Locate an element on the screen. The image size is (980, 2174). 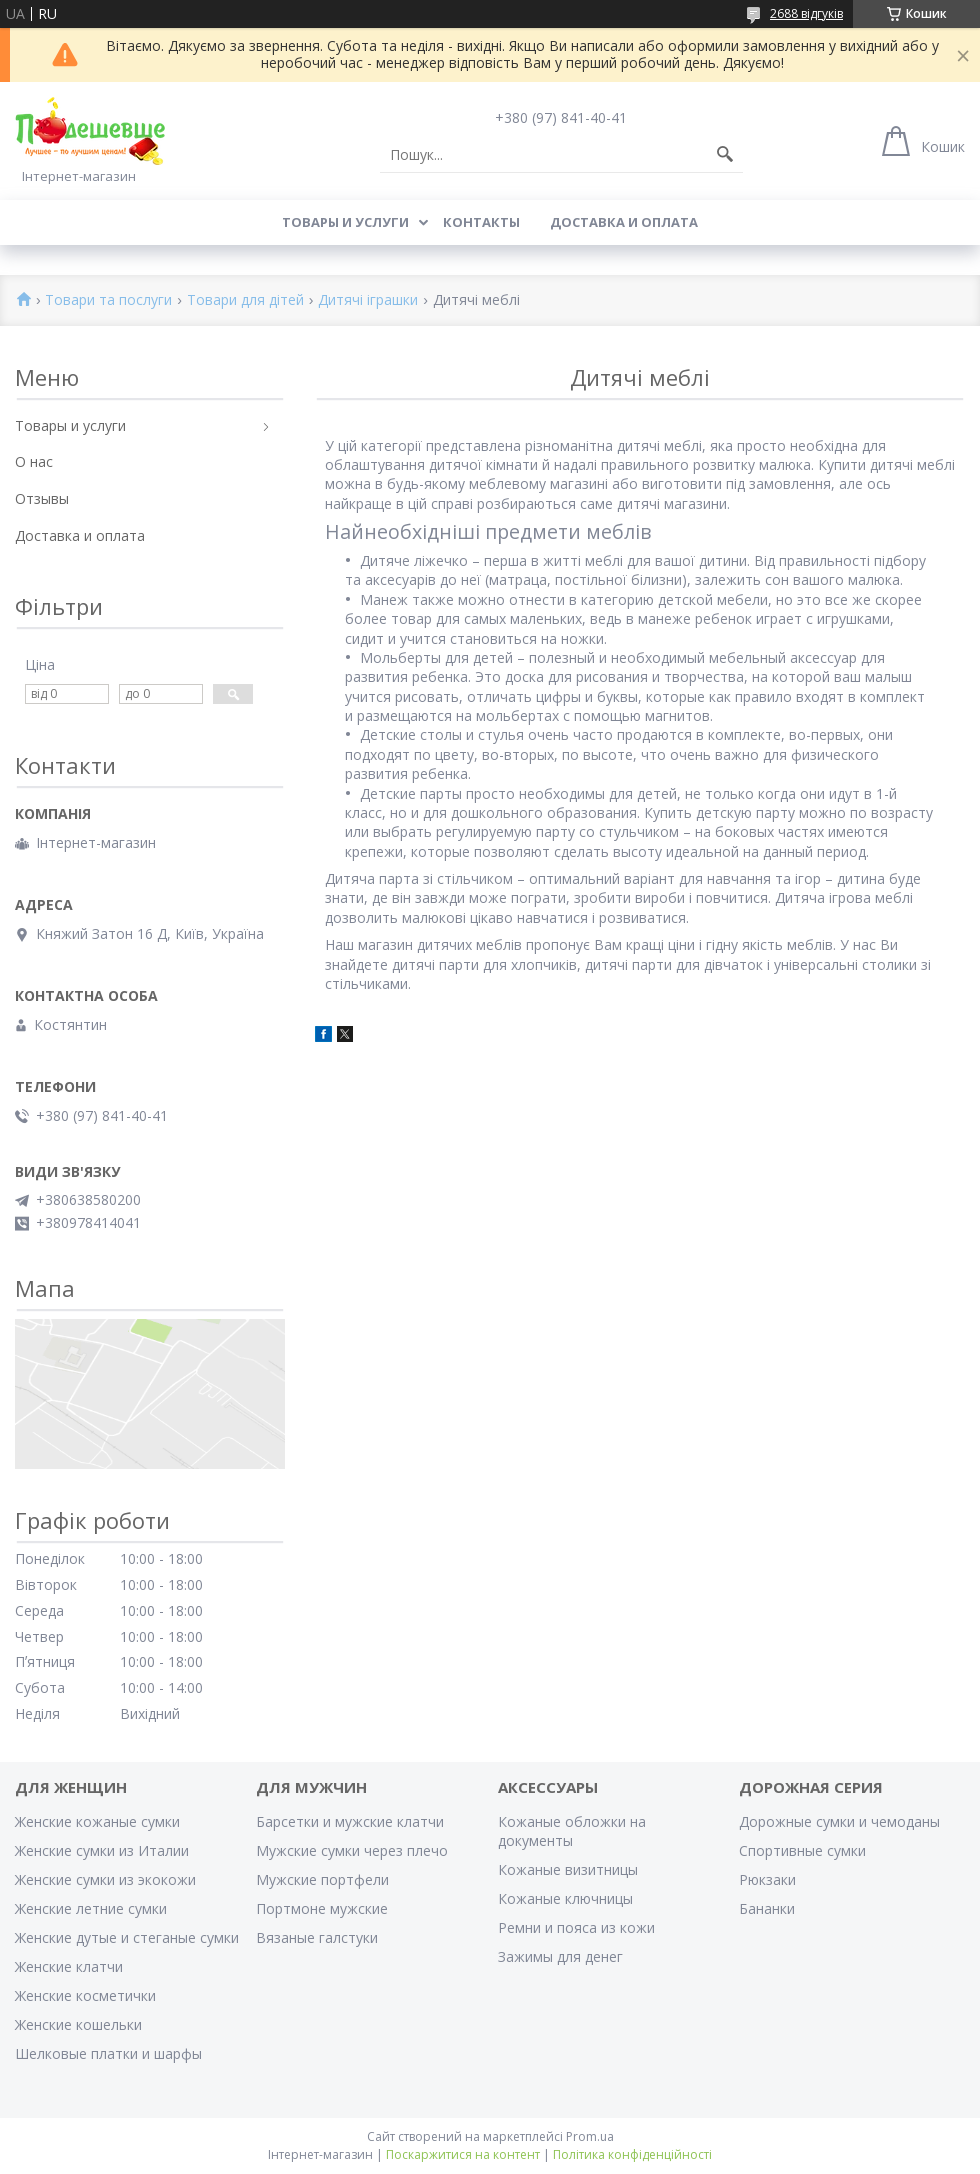
Поскаржитися на контент is located at coordinates (463, 2154).